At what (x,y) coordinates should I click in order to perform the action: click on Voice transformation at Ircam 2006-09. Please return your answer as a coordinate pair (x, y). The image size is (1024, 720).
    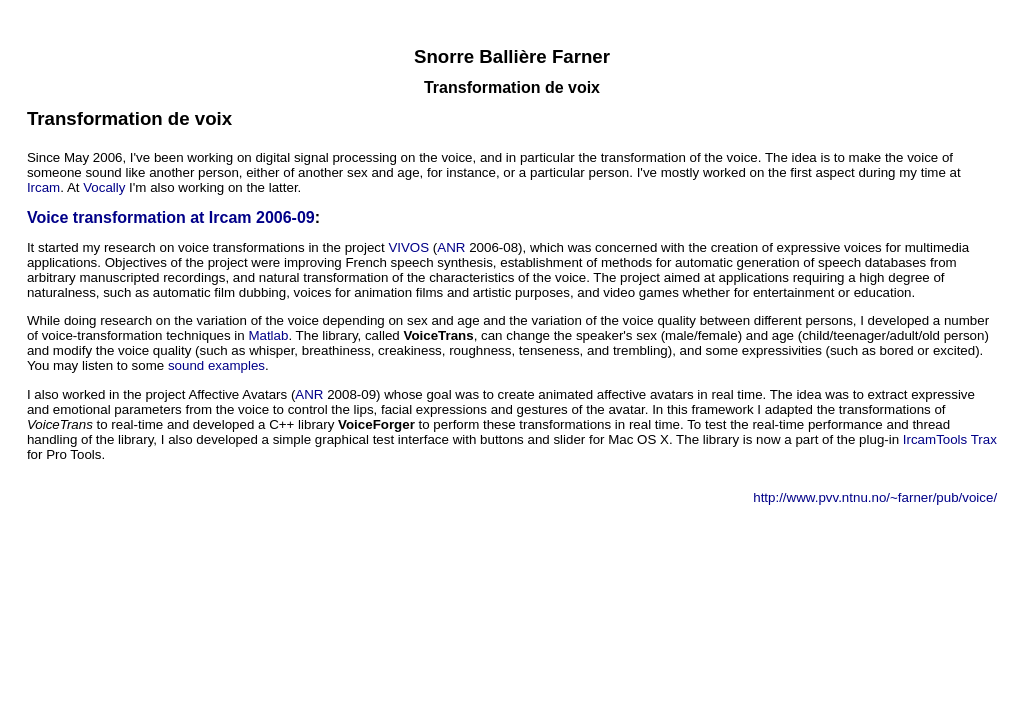
    Looking at the image, I should click on (171, 217).